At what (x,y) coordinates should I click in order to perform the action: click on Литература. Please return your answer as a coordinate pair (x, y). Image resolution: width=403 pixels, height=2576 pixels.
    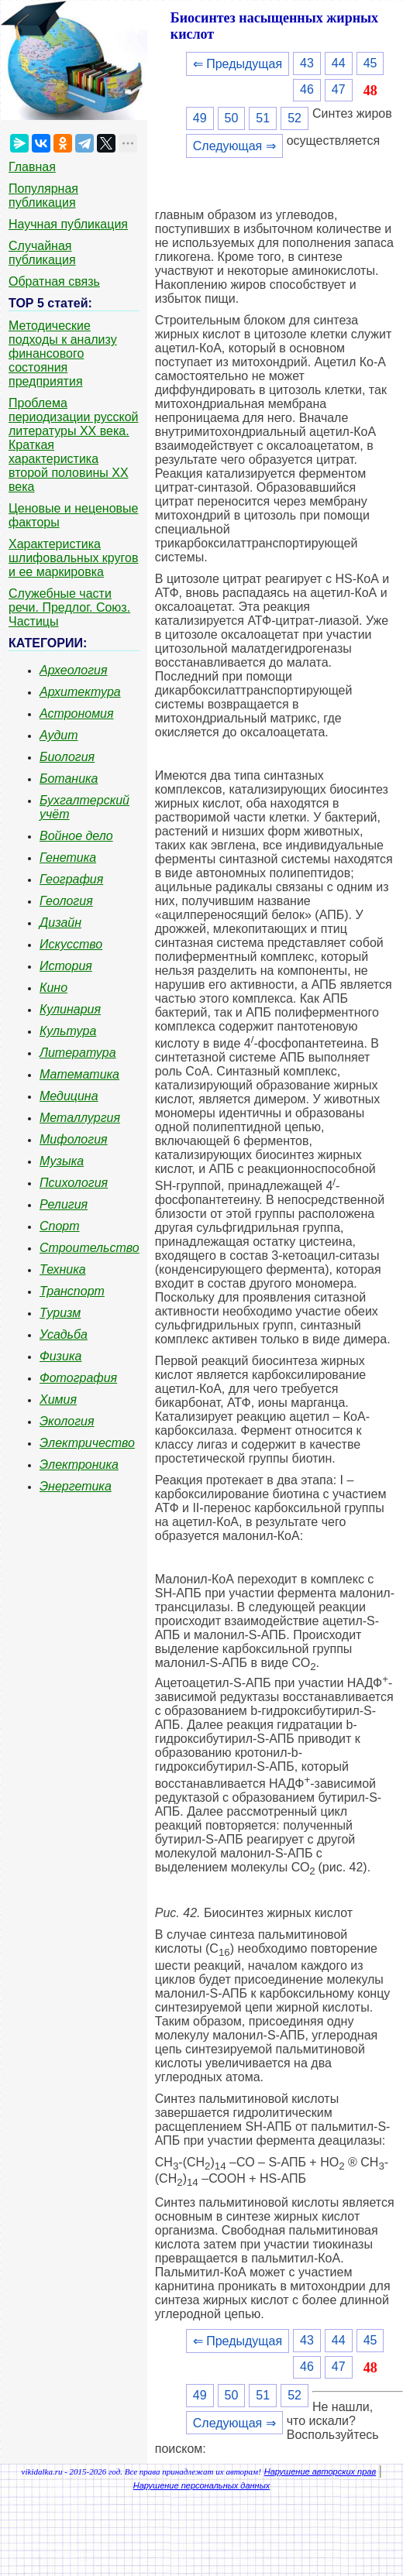
    Looking at the image, I should click on (78, 1052).